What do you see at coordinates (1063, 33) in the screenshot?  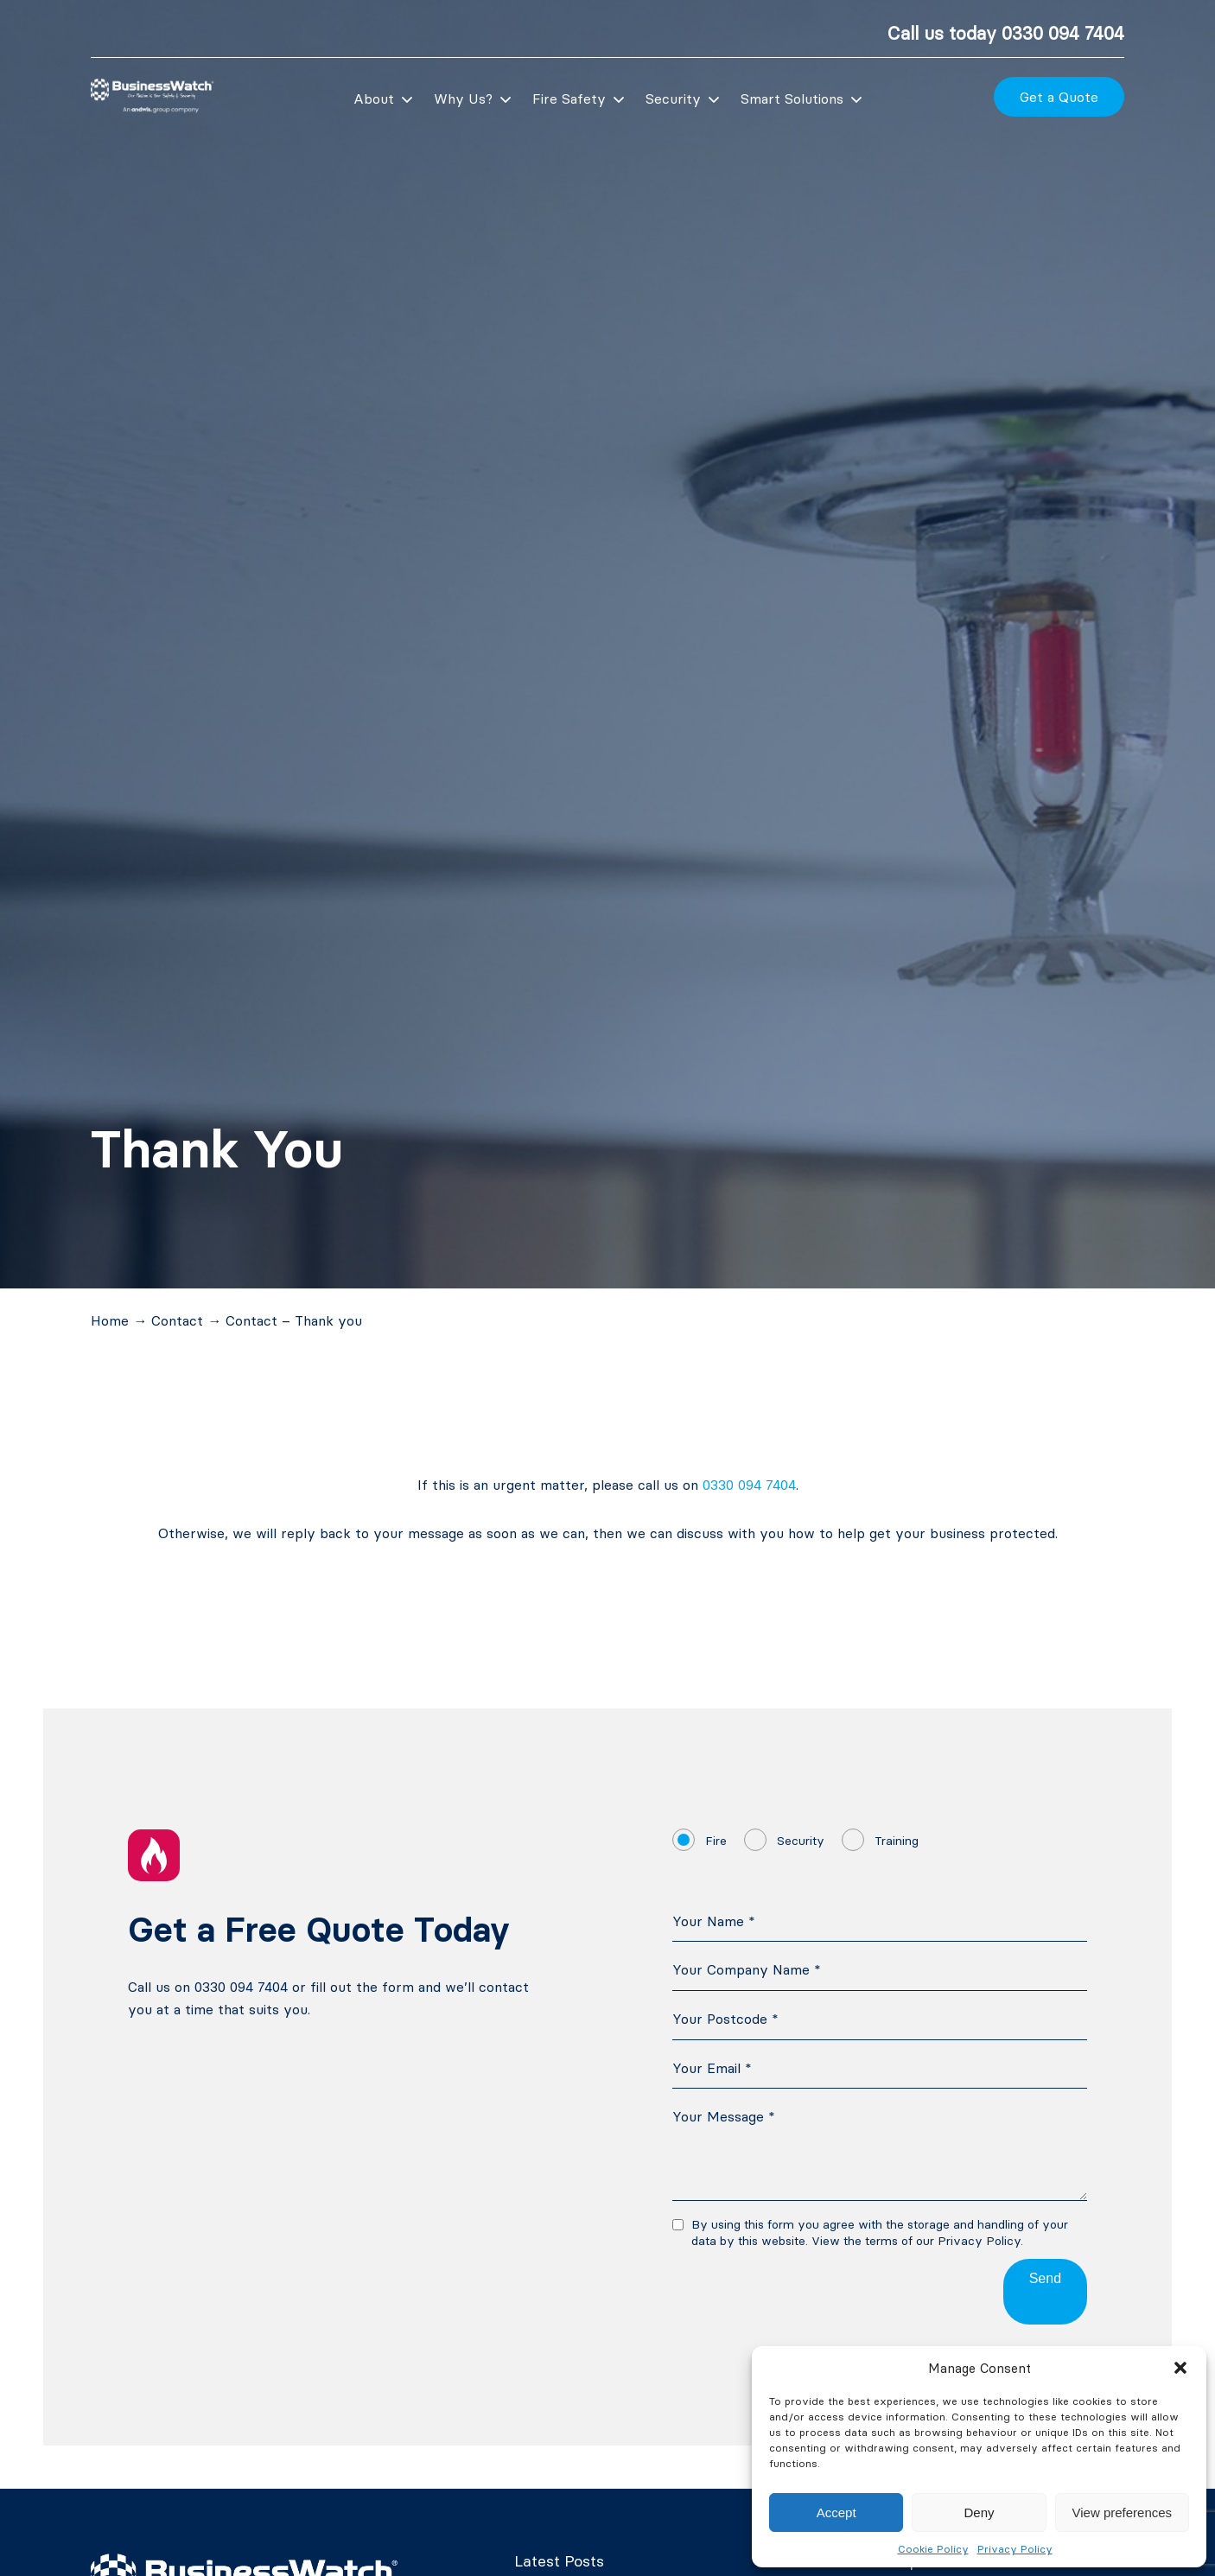 I see `0330 094 7404` at bounding box center [1063, 33].